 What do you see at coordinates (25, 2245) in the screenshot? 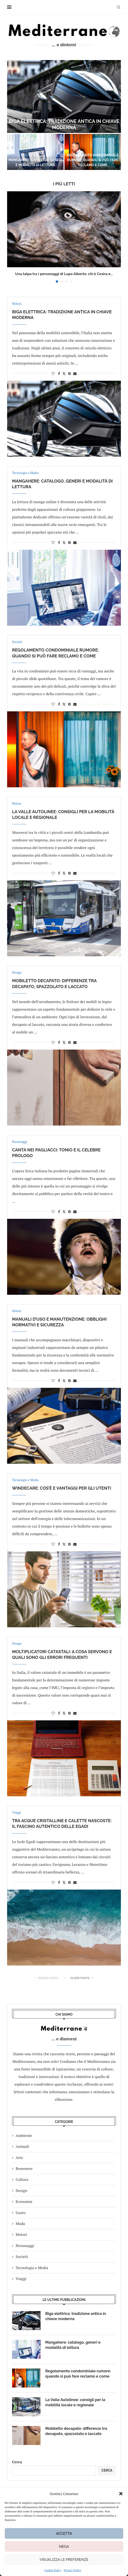
I see `Personaggi` at bounding box center [25, 2245].